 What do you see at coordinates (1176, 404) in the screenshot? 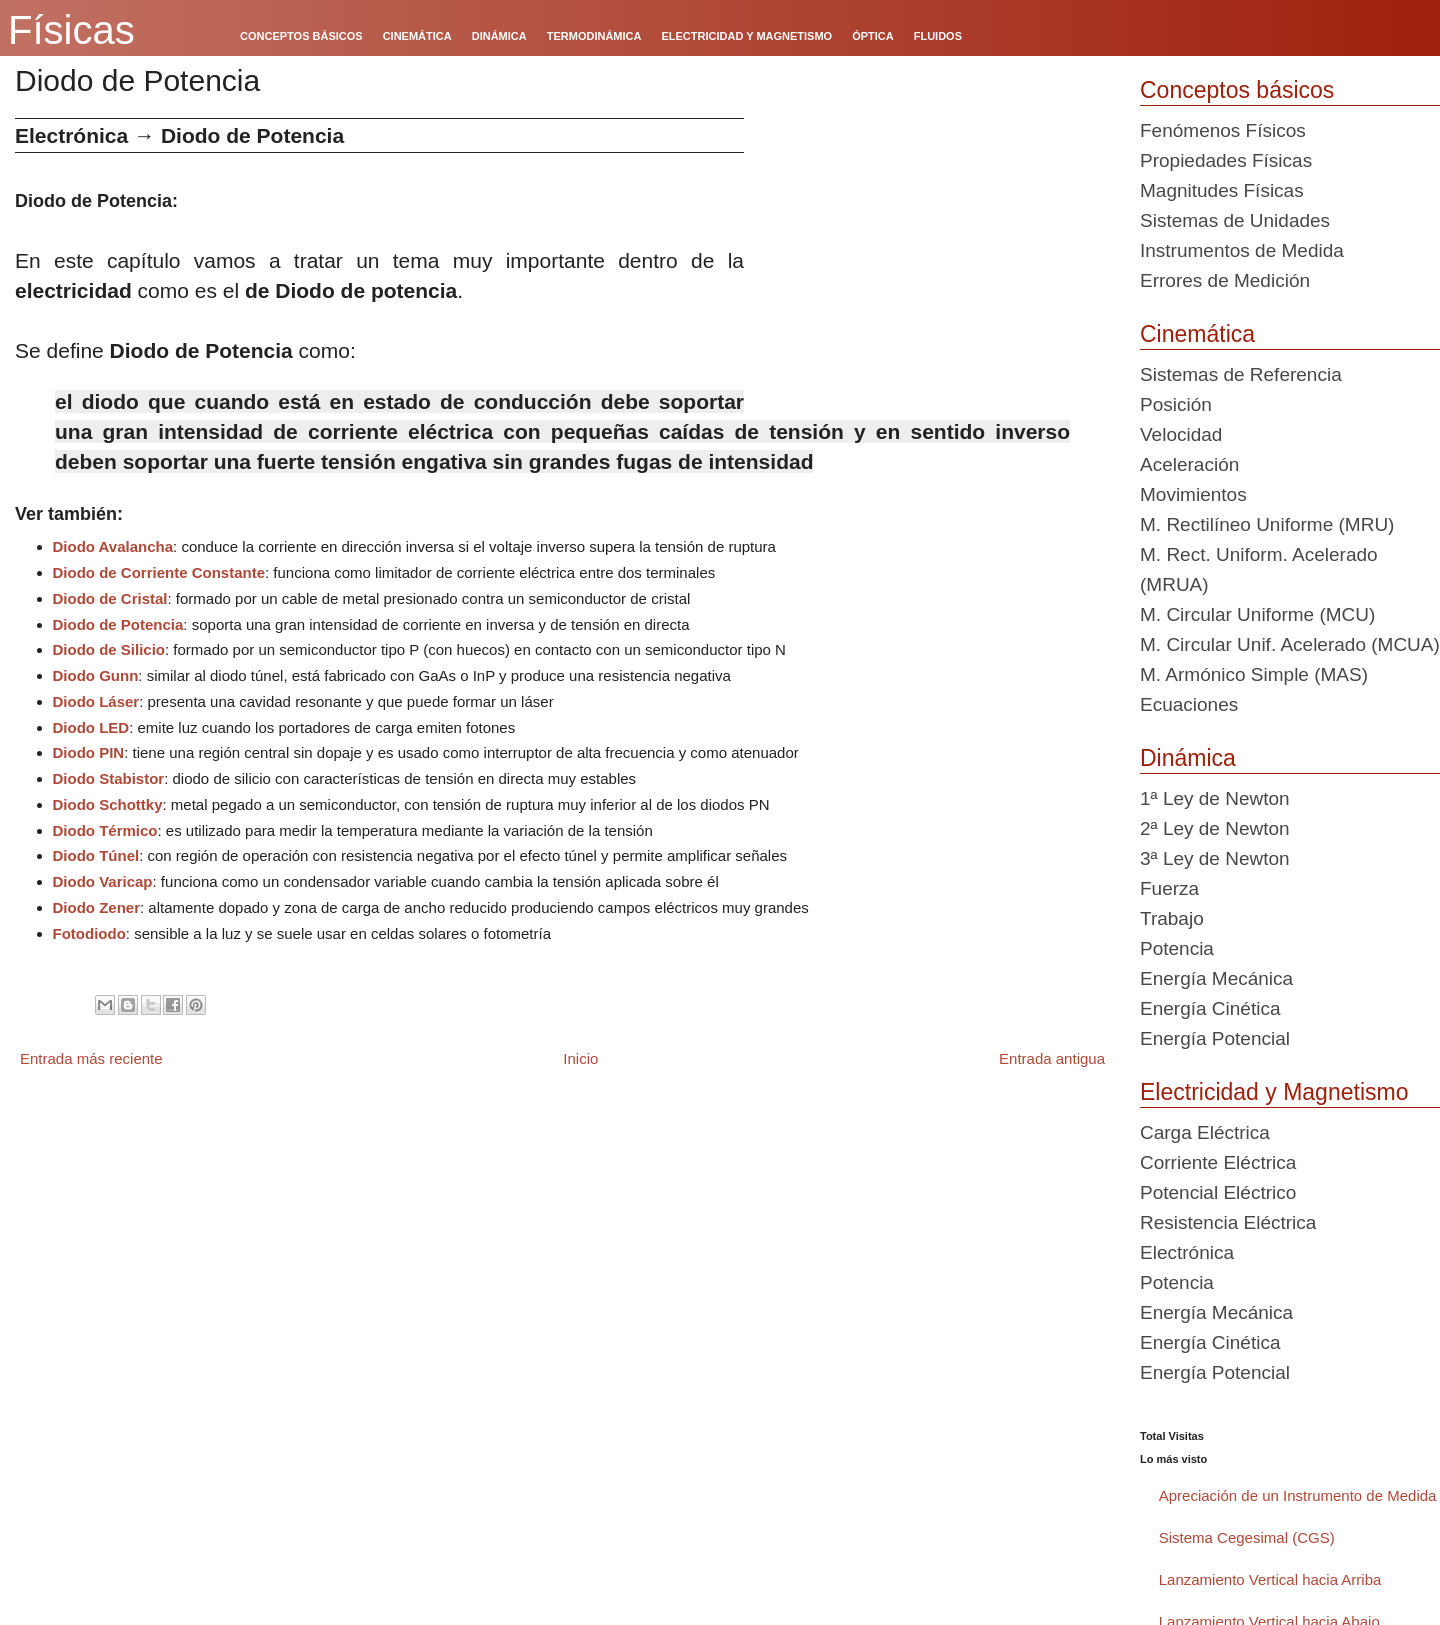
I see `Posición` at bounding box center [1176, 404].